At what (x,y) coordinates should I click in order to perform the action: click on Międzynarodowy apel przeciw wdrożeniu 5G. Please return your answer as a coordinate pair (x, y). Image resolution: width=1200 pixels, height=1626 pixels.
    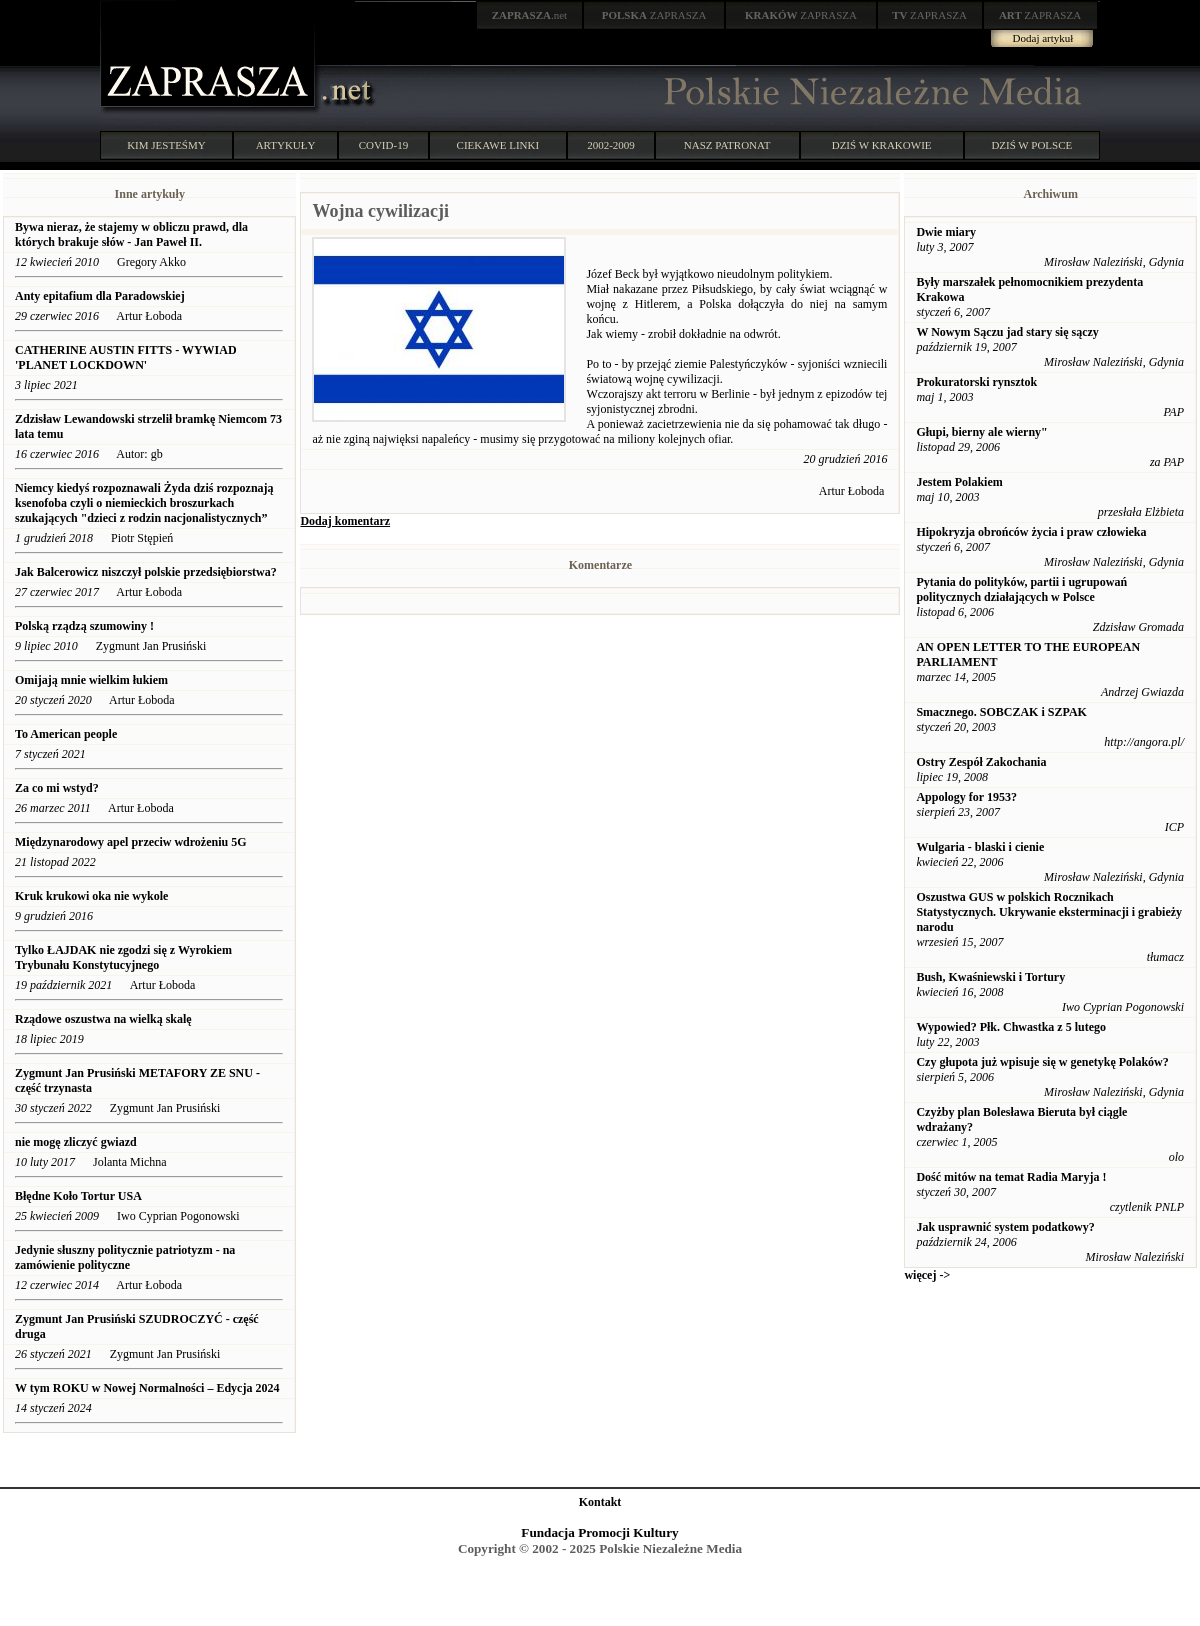
    Looking at the image, I should click on (131, 842).